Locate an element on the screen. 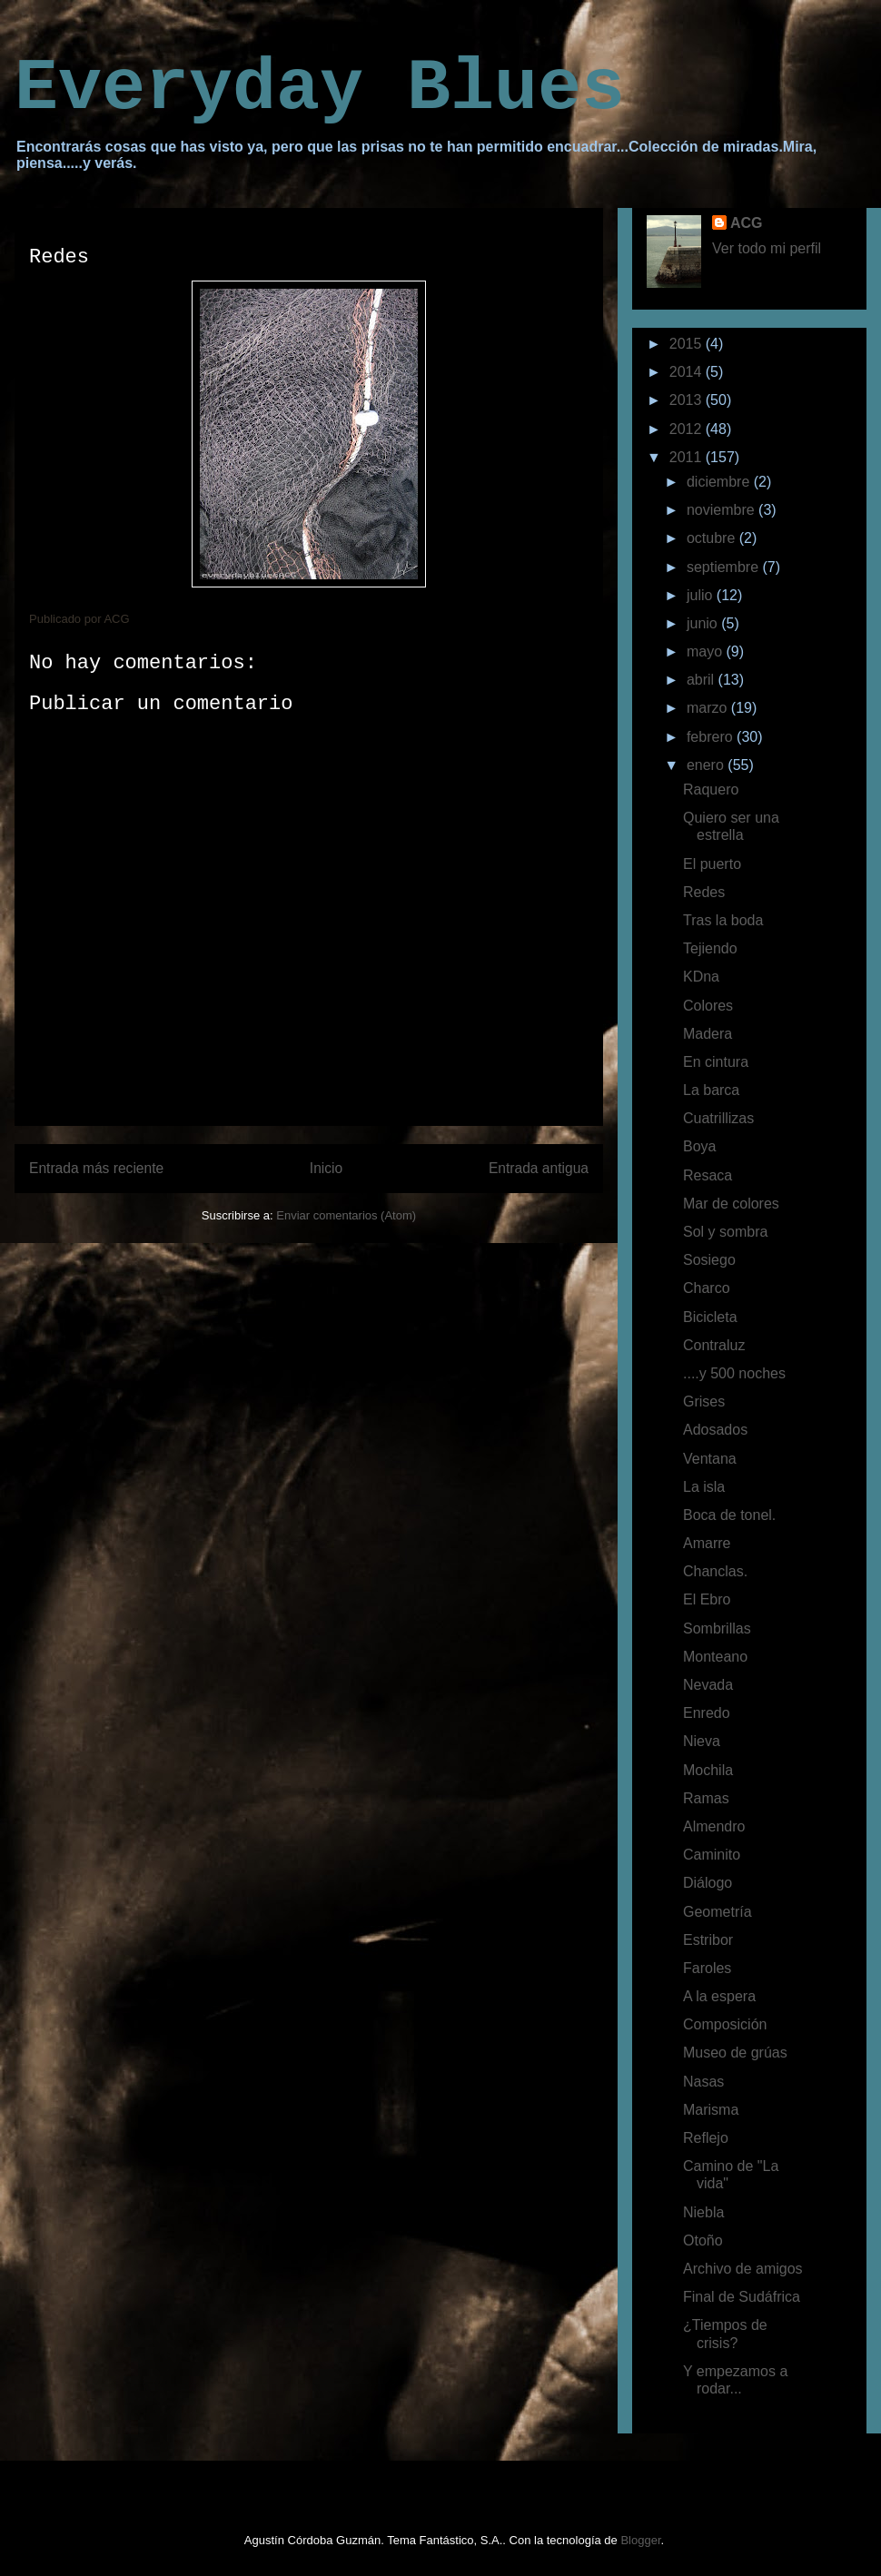 The height and width of the screenshot is (2576, 881). El puerto is located at coordinates (712, 864).